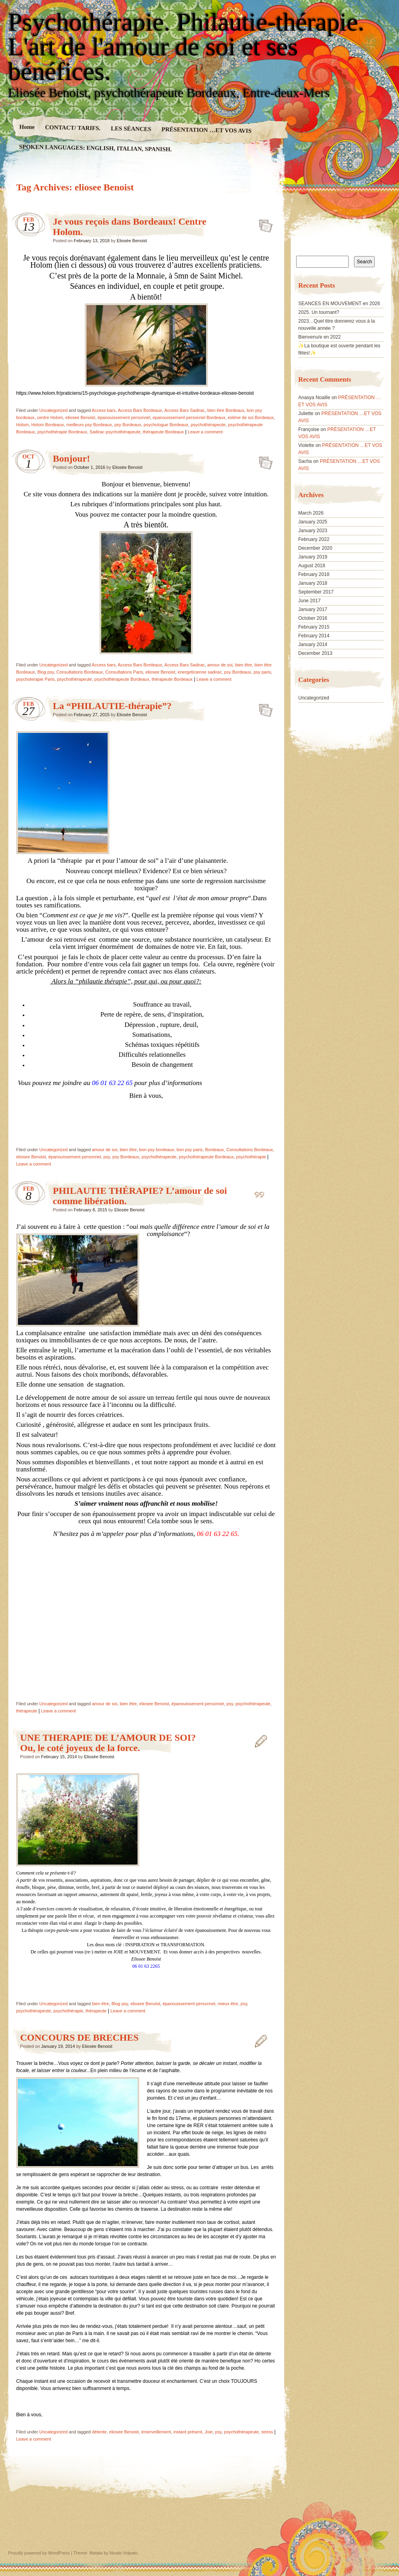  Describe the element at coordinates (156, 1149) in the screenshot. I see `bon psy bordeaux` at that location.